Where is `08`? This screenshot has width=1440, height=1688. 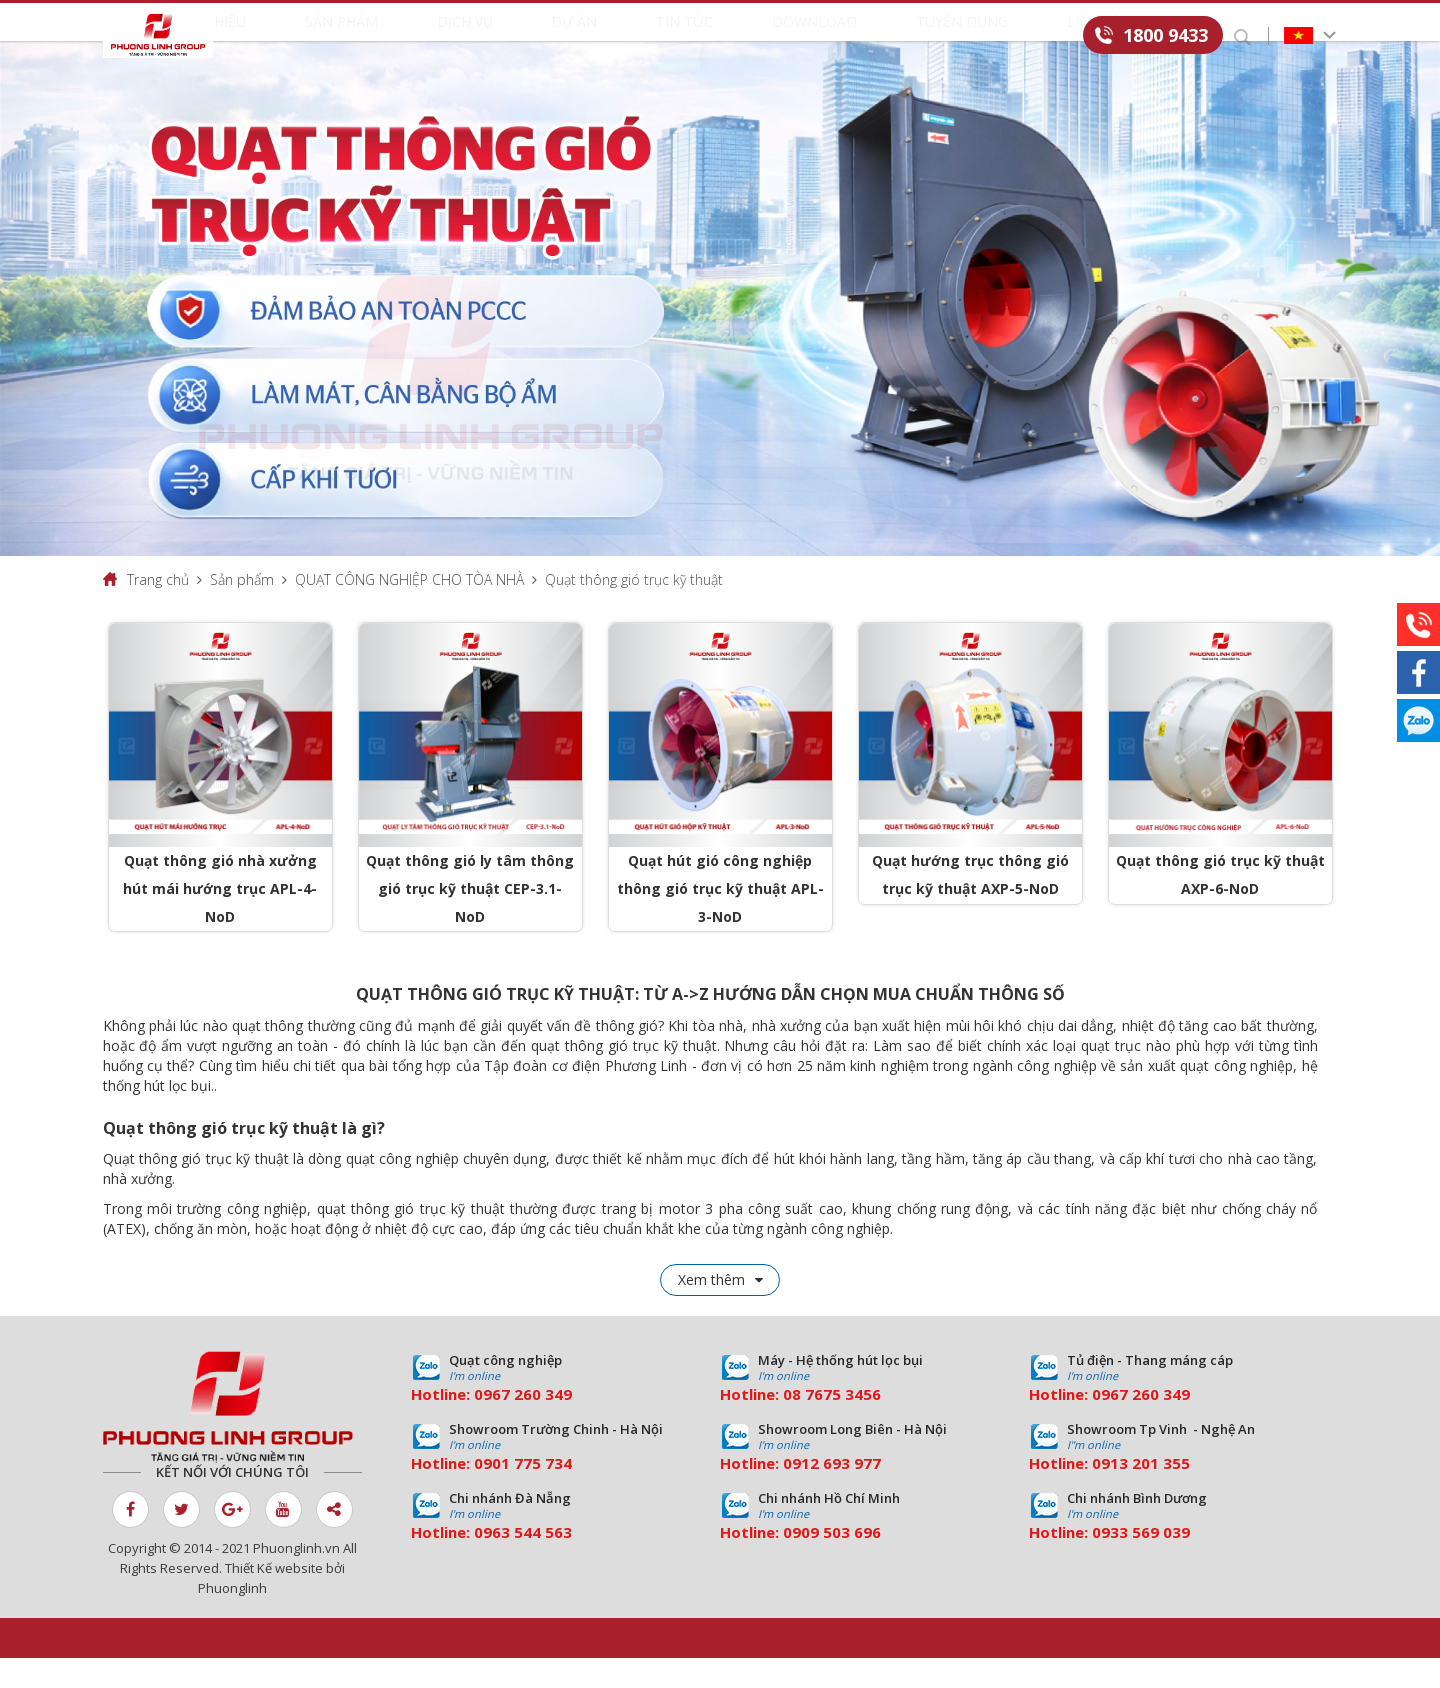
08 is located at coordinates (792, 1424).